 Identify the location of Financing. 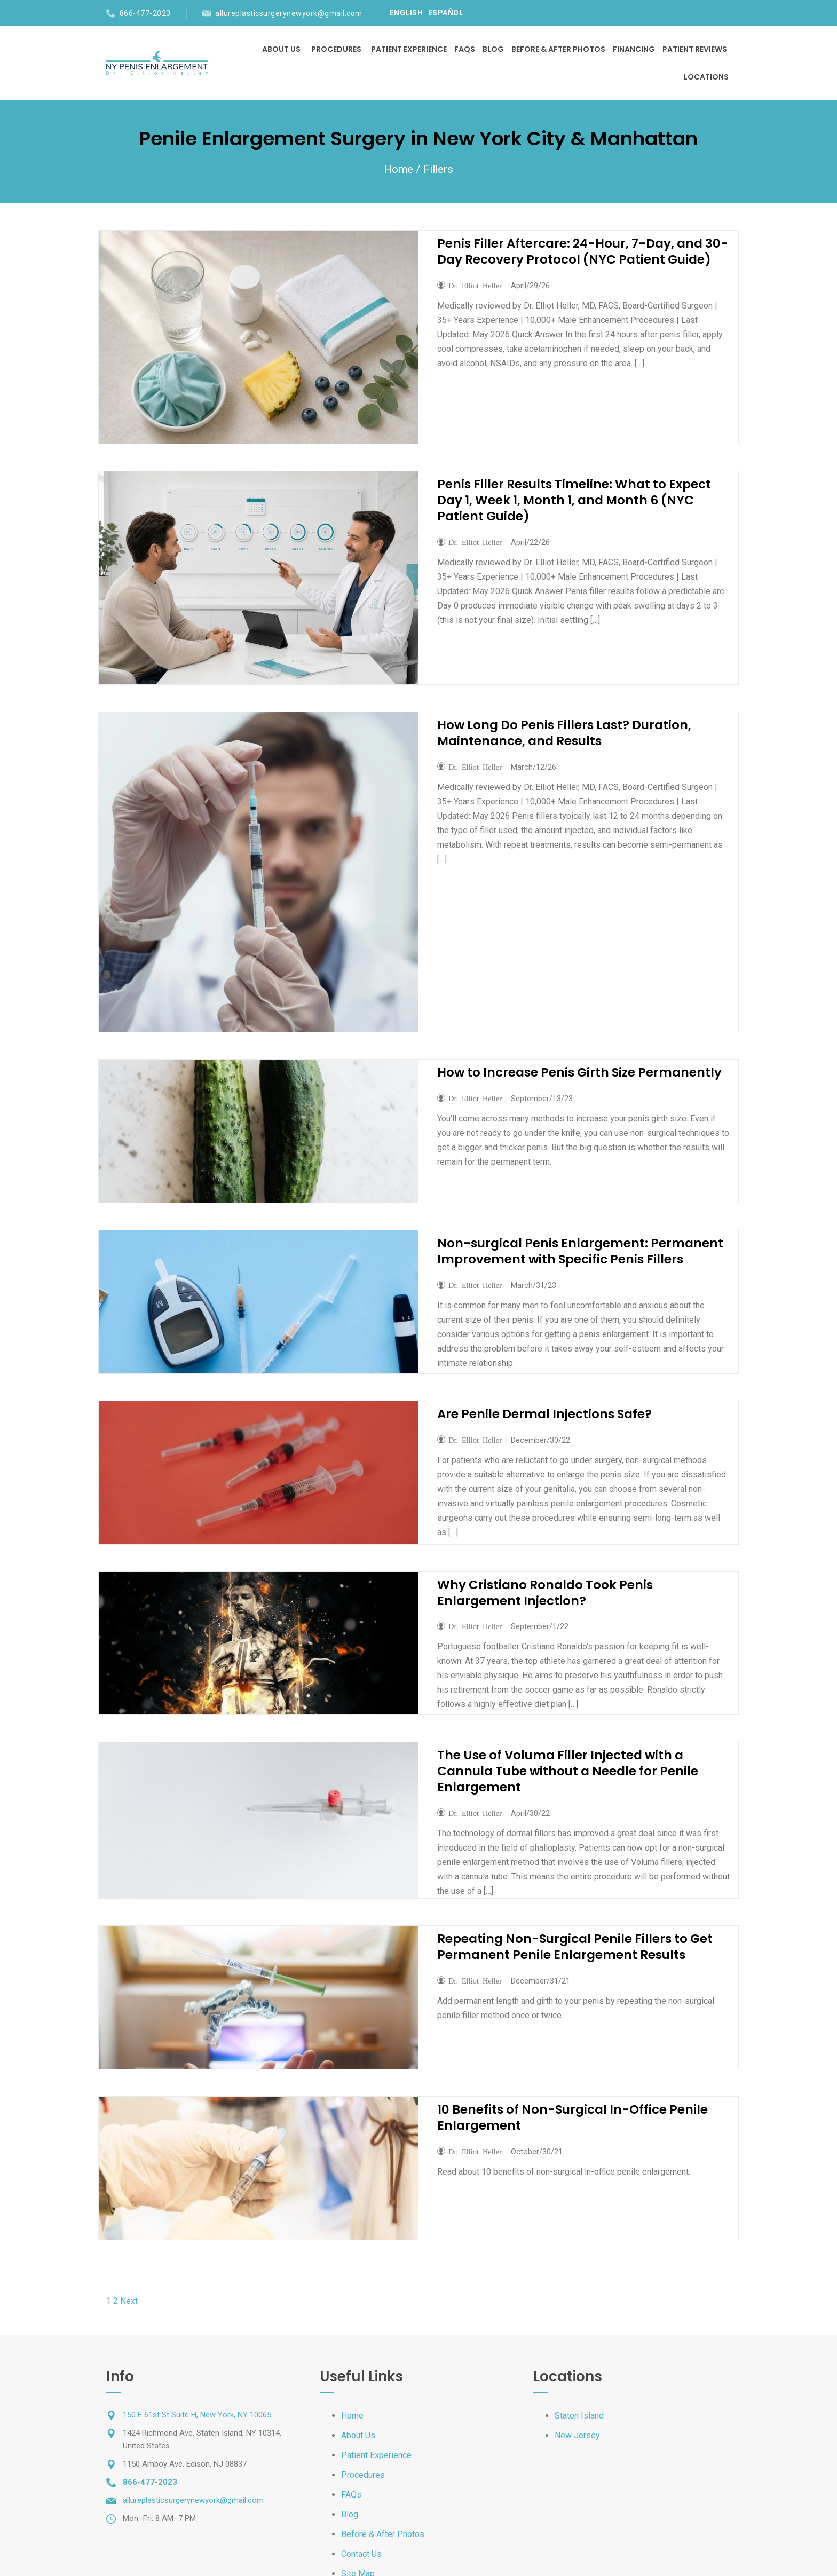
(634, 49).